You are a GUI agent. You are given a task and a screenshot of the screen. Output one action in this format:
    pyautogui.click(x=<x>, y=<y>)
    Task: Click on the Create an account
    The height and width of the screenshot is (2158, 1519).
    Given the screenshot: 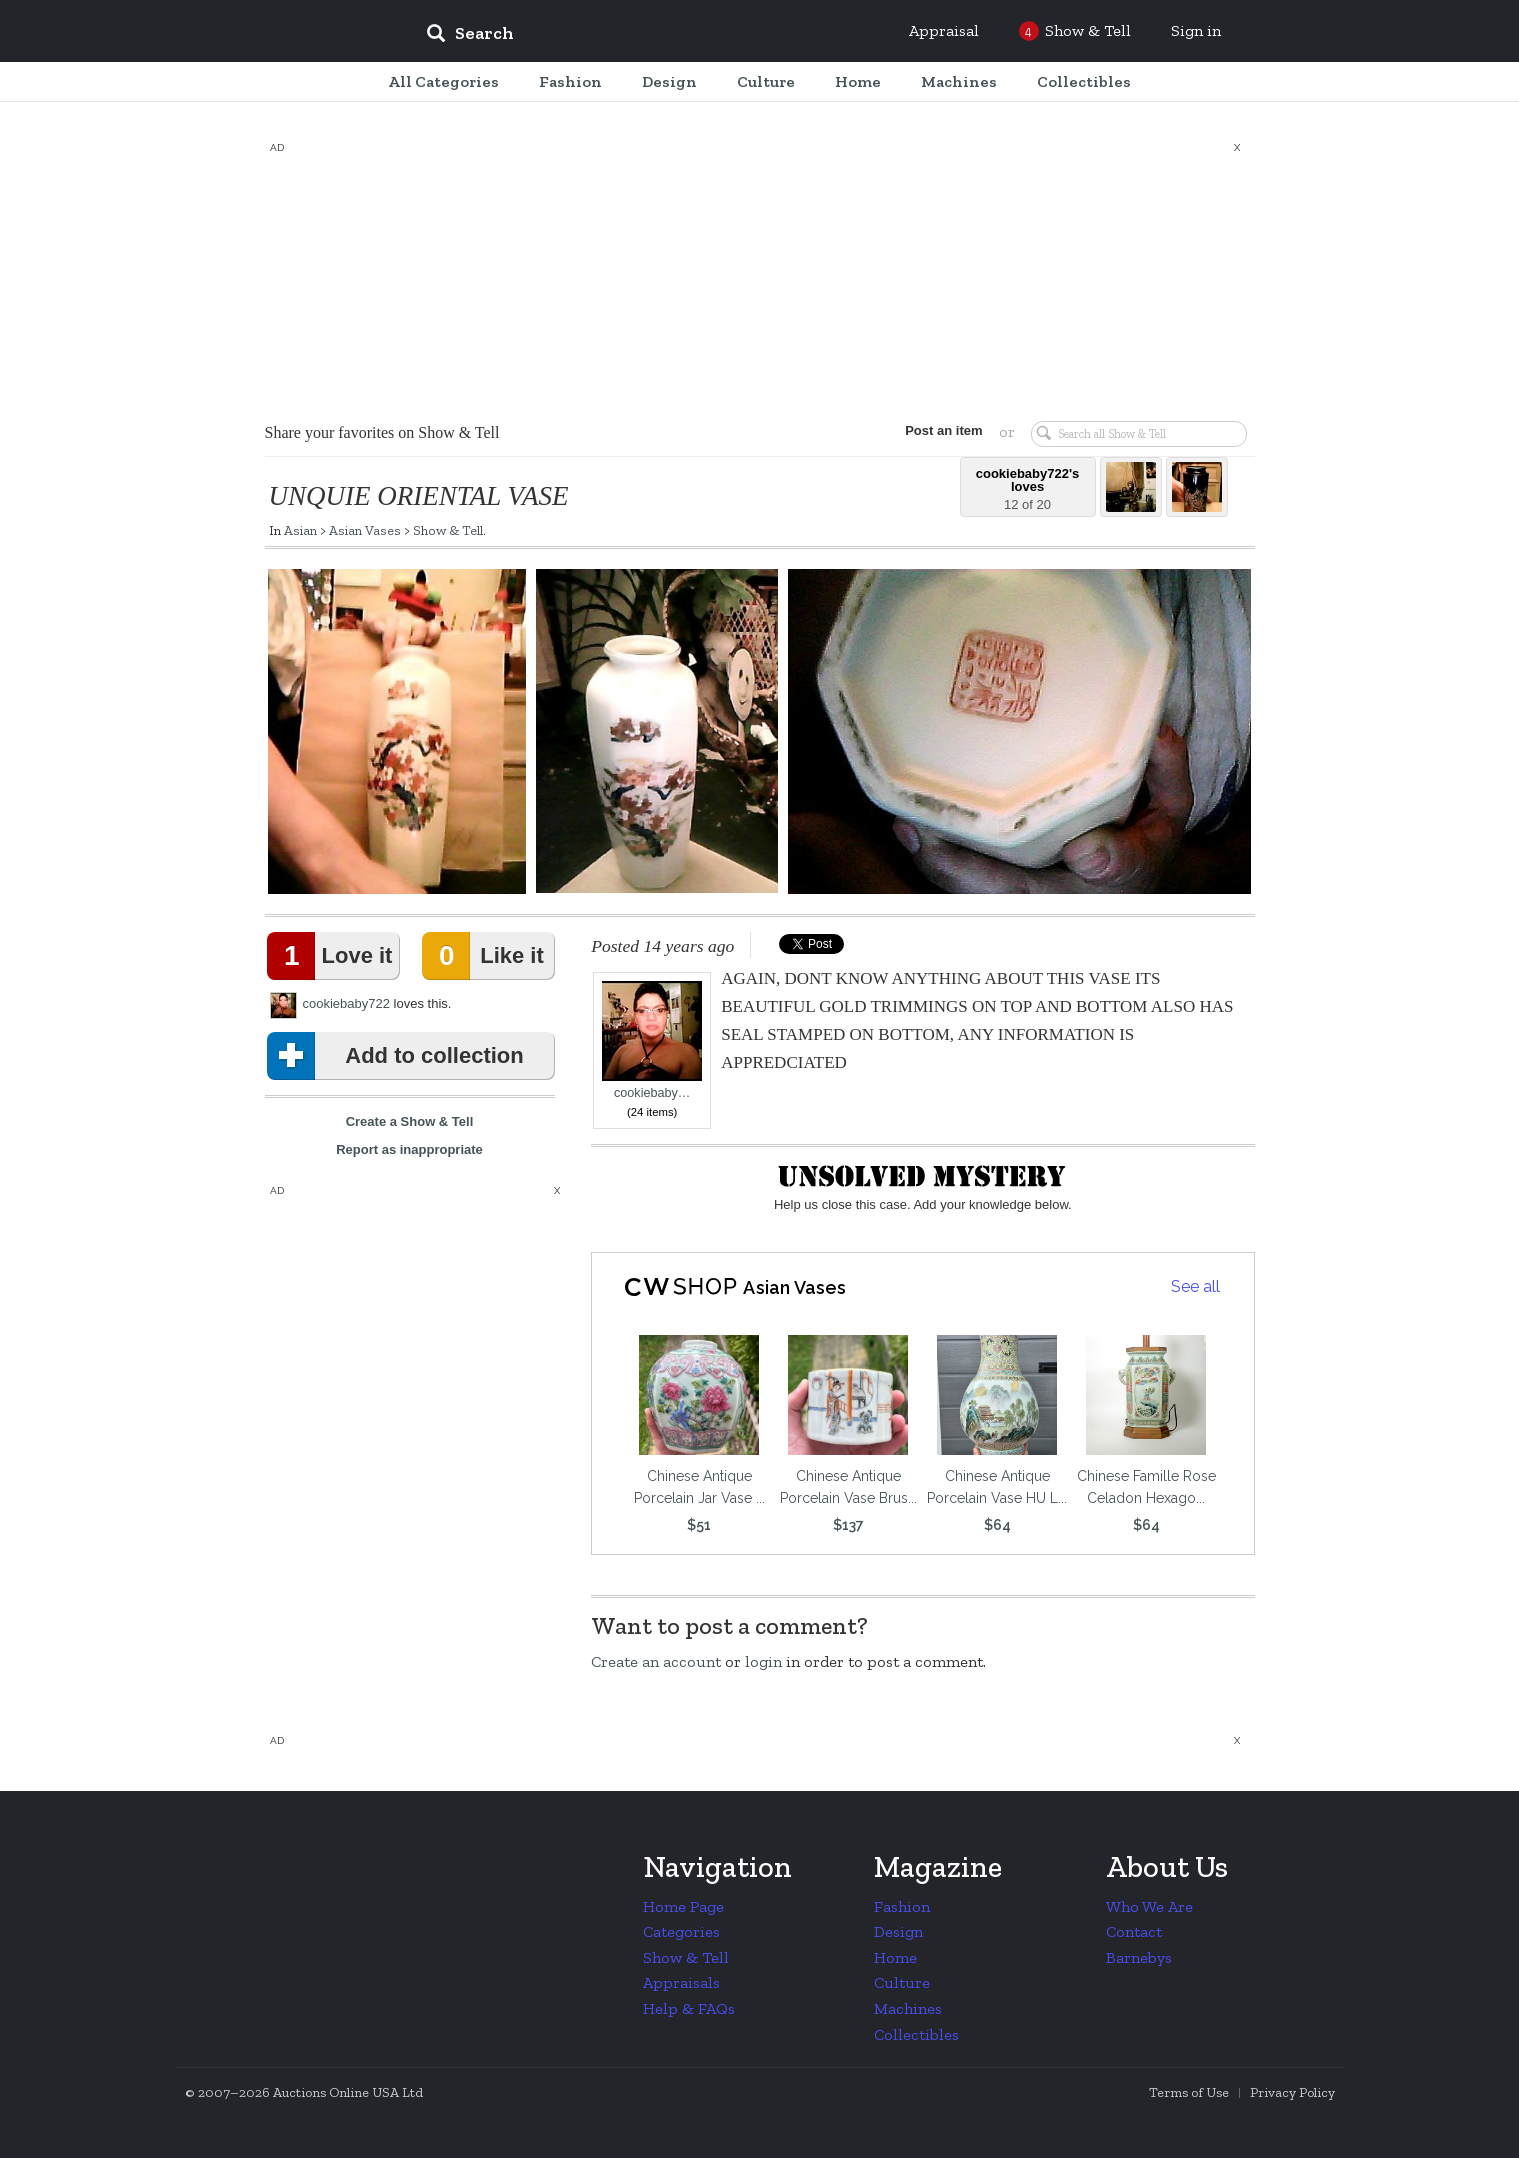 What is the action you would take?
    pyautogui.click(x=656, y=1661)
    